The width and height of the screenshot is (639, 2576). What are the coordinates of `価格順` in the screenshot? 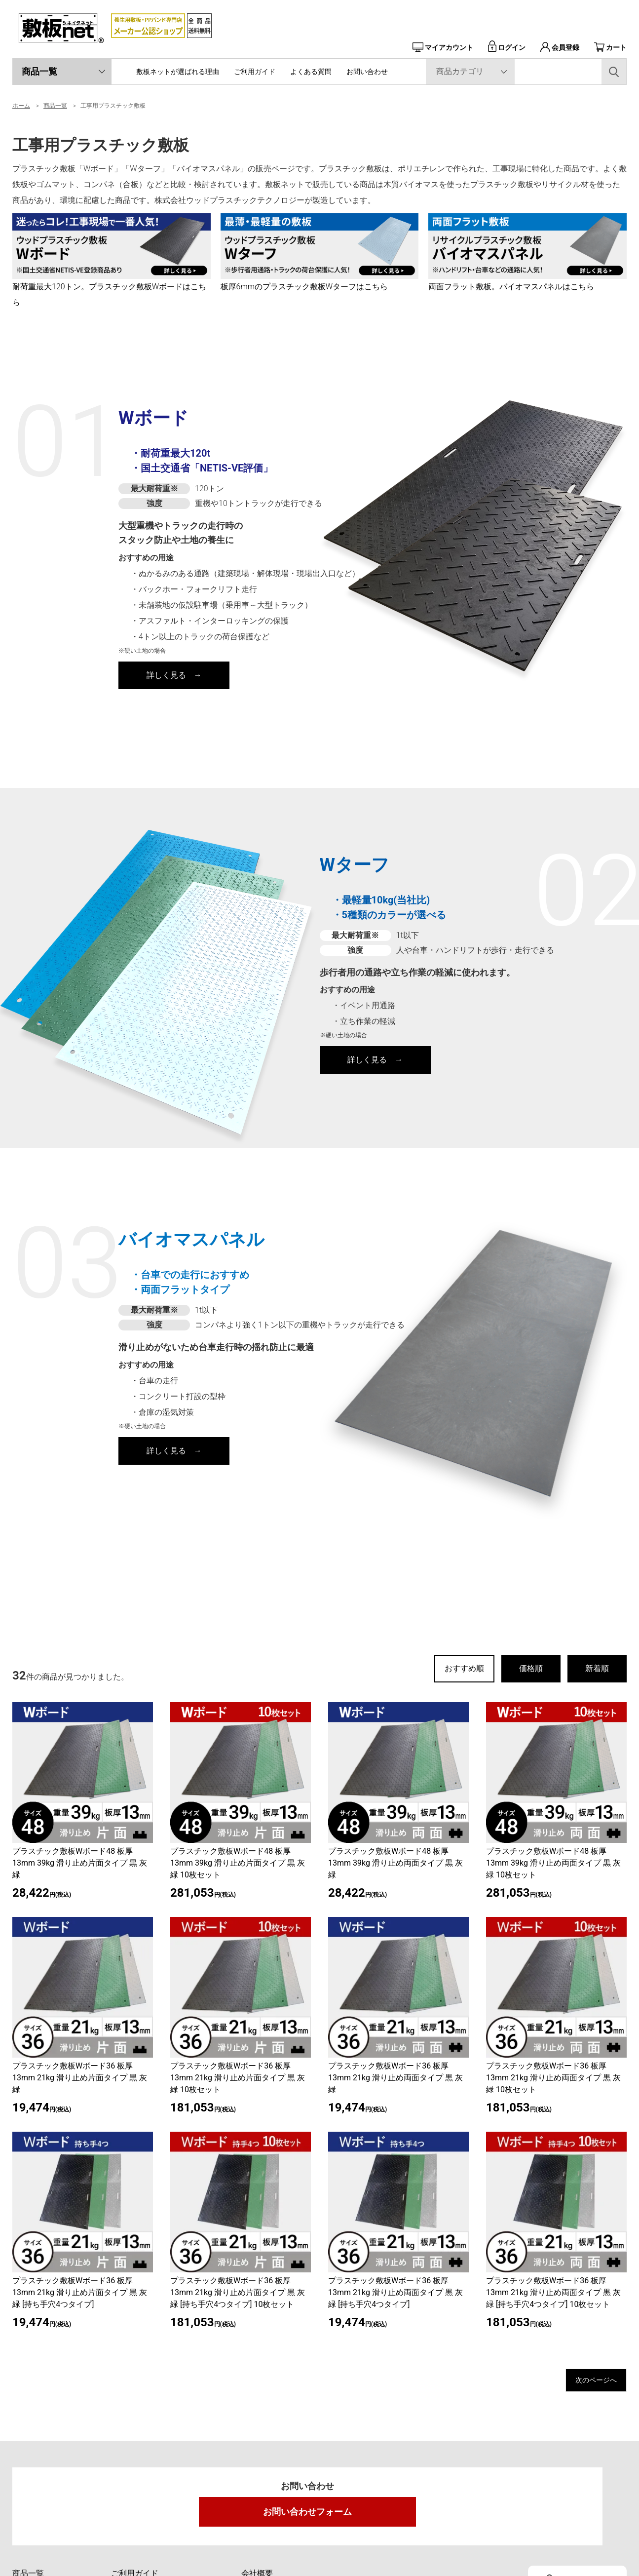 It's located at (531, 1668).